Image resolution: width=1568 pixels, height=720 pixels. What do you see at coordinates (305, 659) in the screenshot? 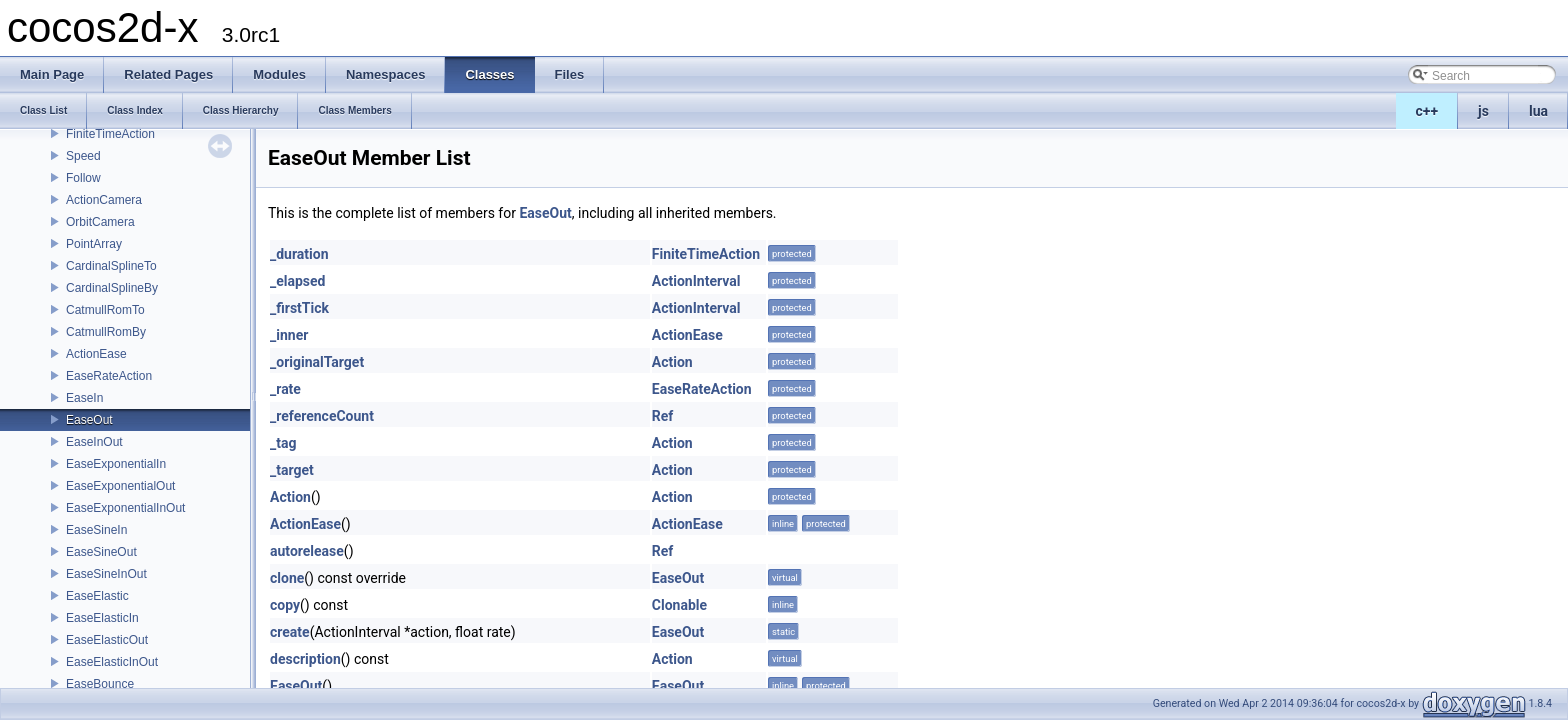
I see `description` at bounding box center [305, 659].